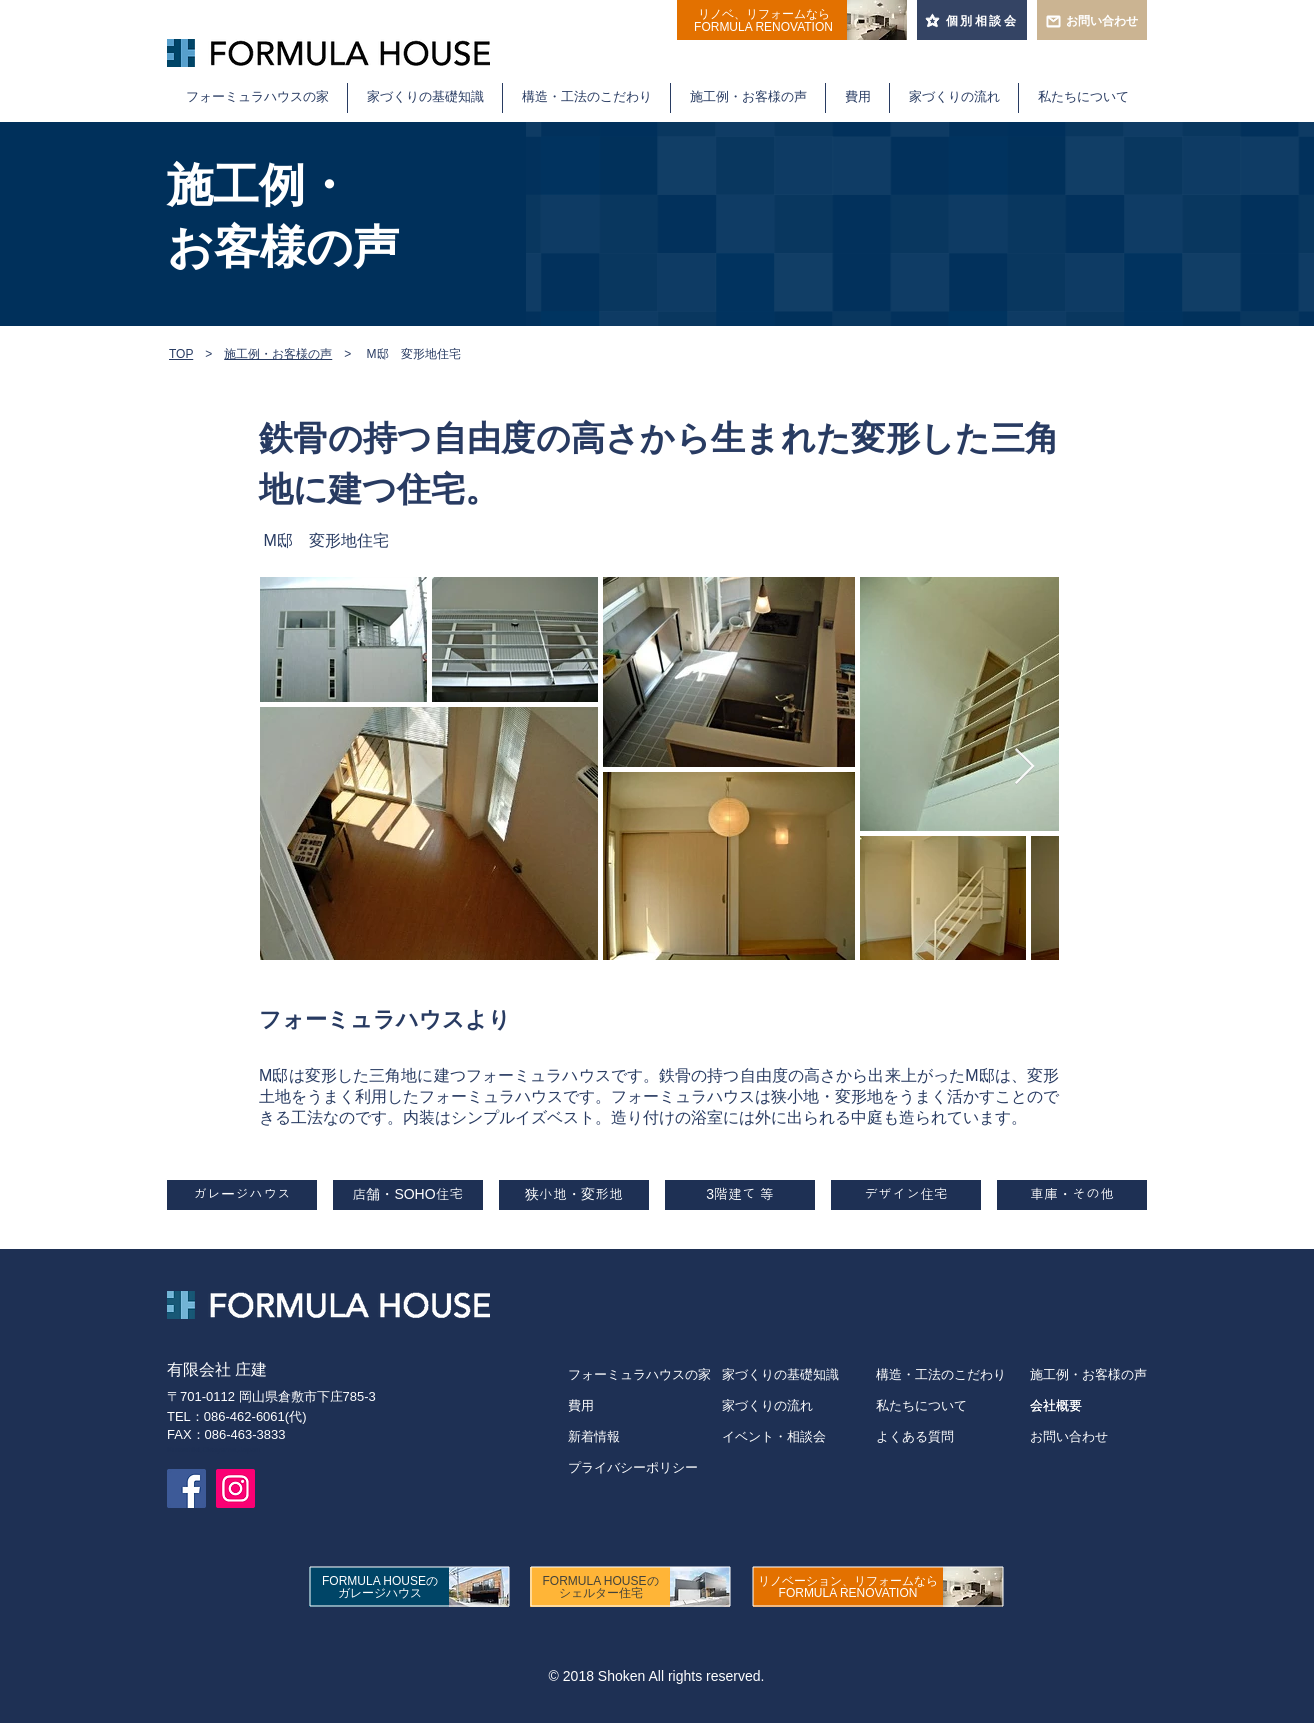 The width and height of the screenshot is (1314, 1723). I want to click on [車庫・その他], so click(1072, 1195).